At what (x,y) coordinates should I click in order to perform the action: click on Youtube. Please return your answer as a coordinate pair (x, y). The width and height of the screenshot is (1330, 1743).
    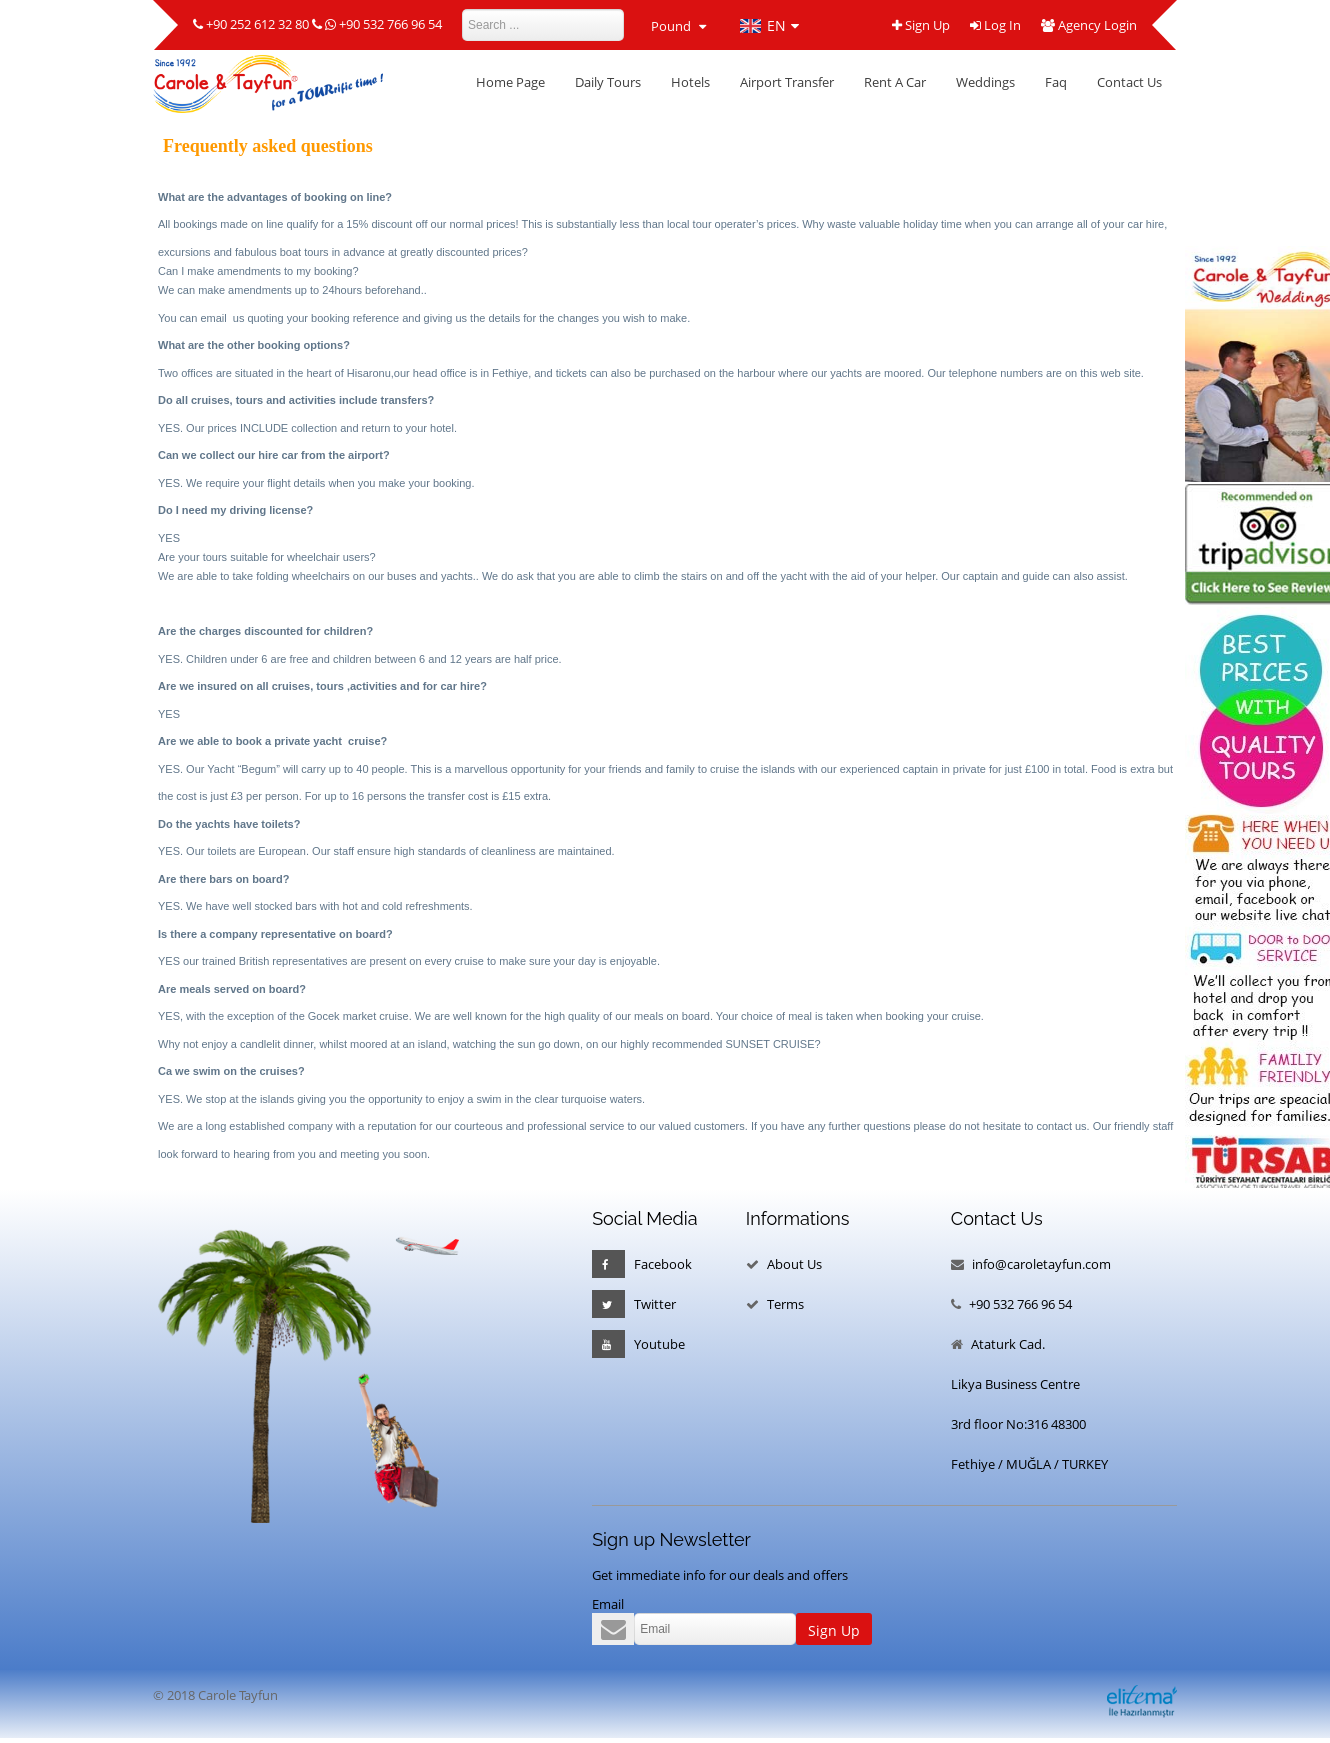
    Looking at the image, I should click on (638, 1344).